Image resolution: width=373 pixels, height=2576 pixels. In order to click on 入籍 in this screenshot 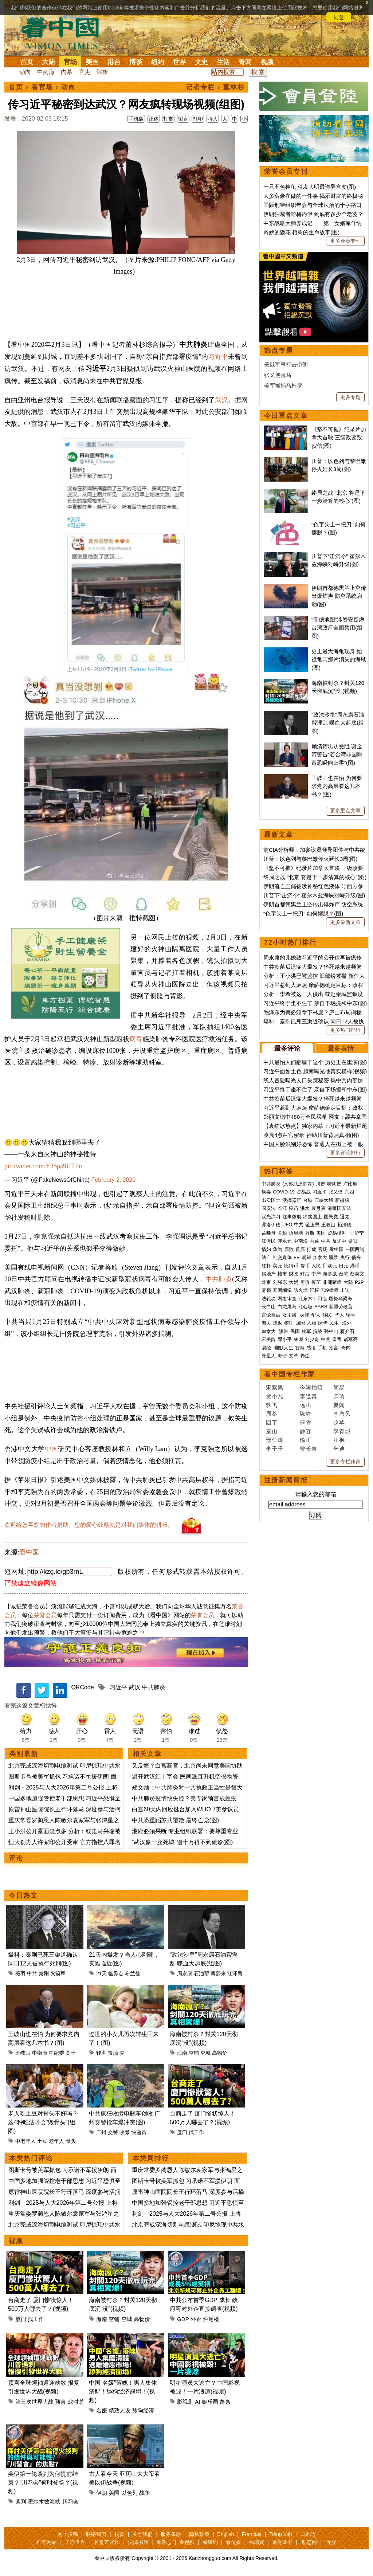, I will do `click(311, 1323)`.